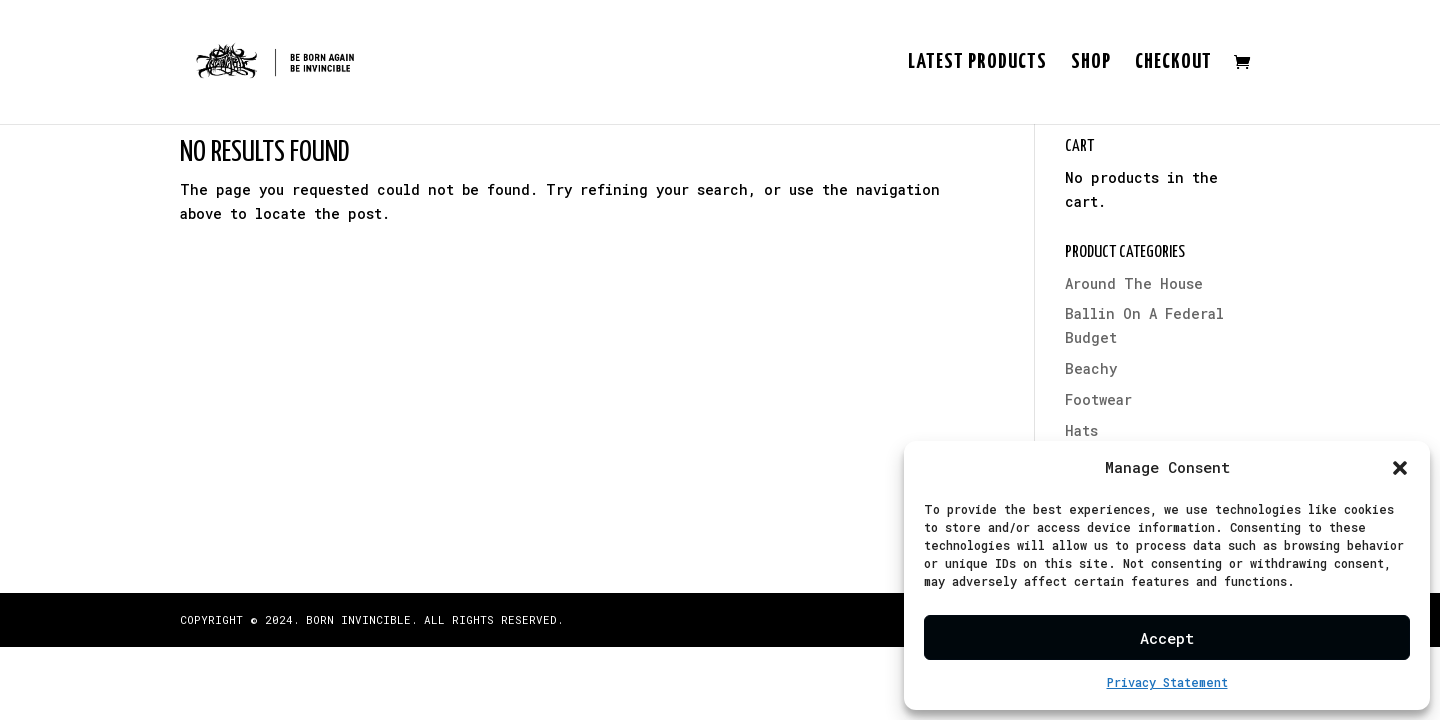 The height and width of the screenshot is (720, 1440). I want to click on Latest Products, so click(977, 63).